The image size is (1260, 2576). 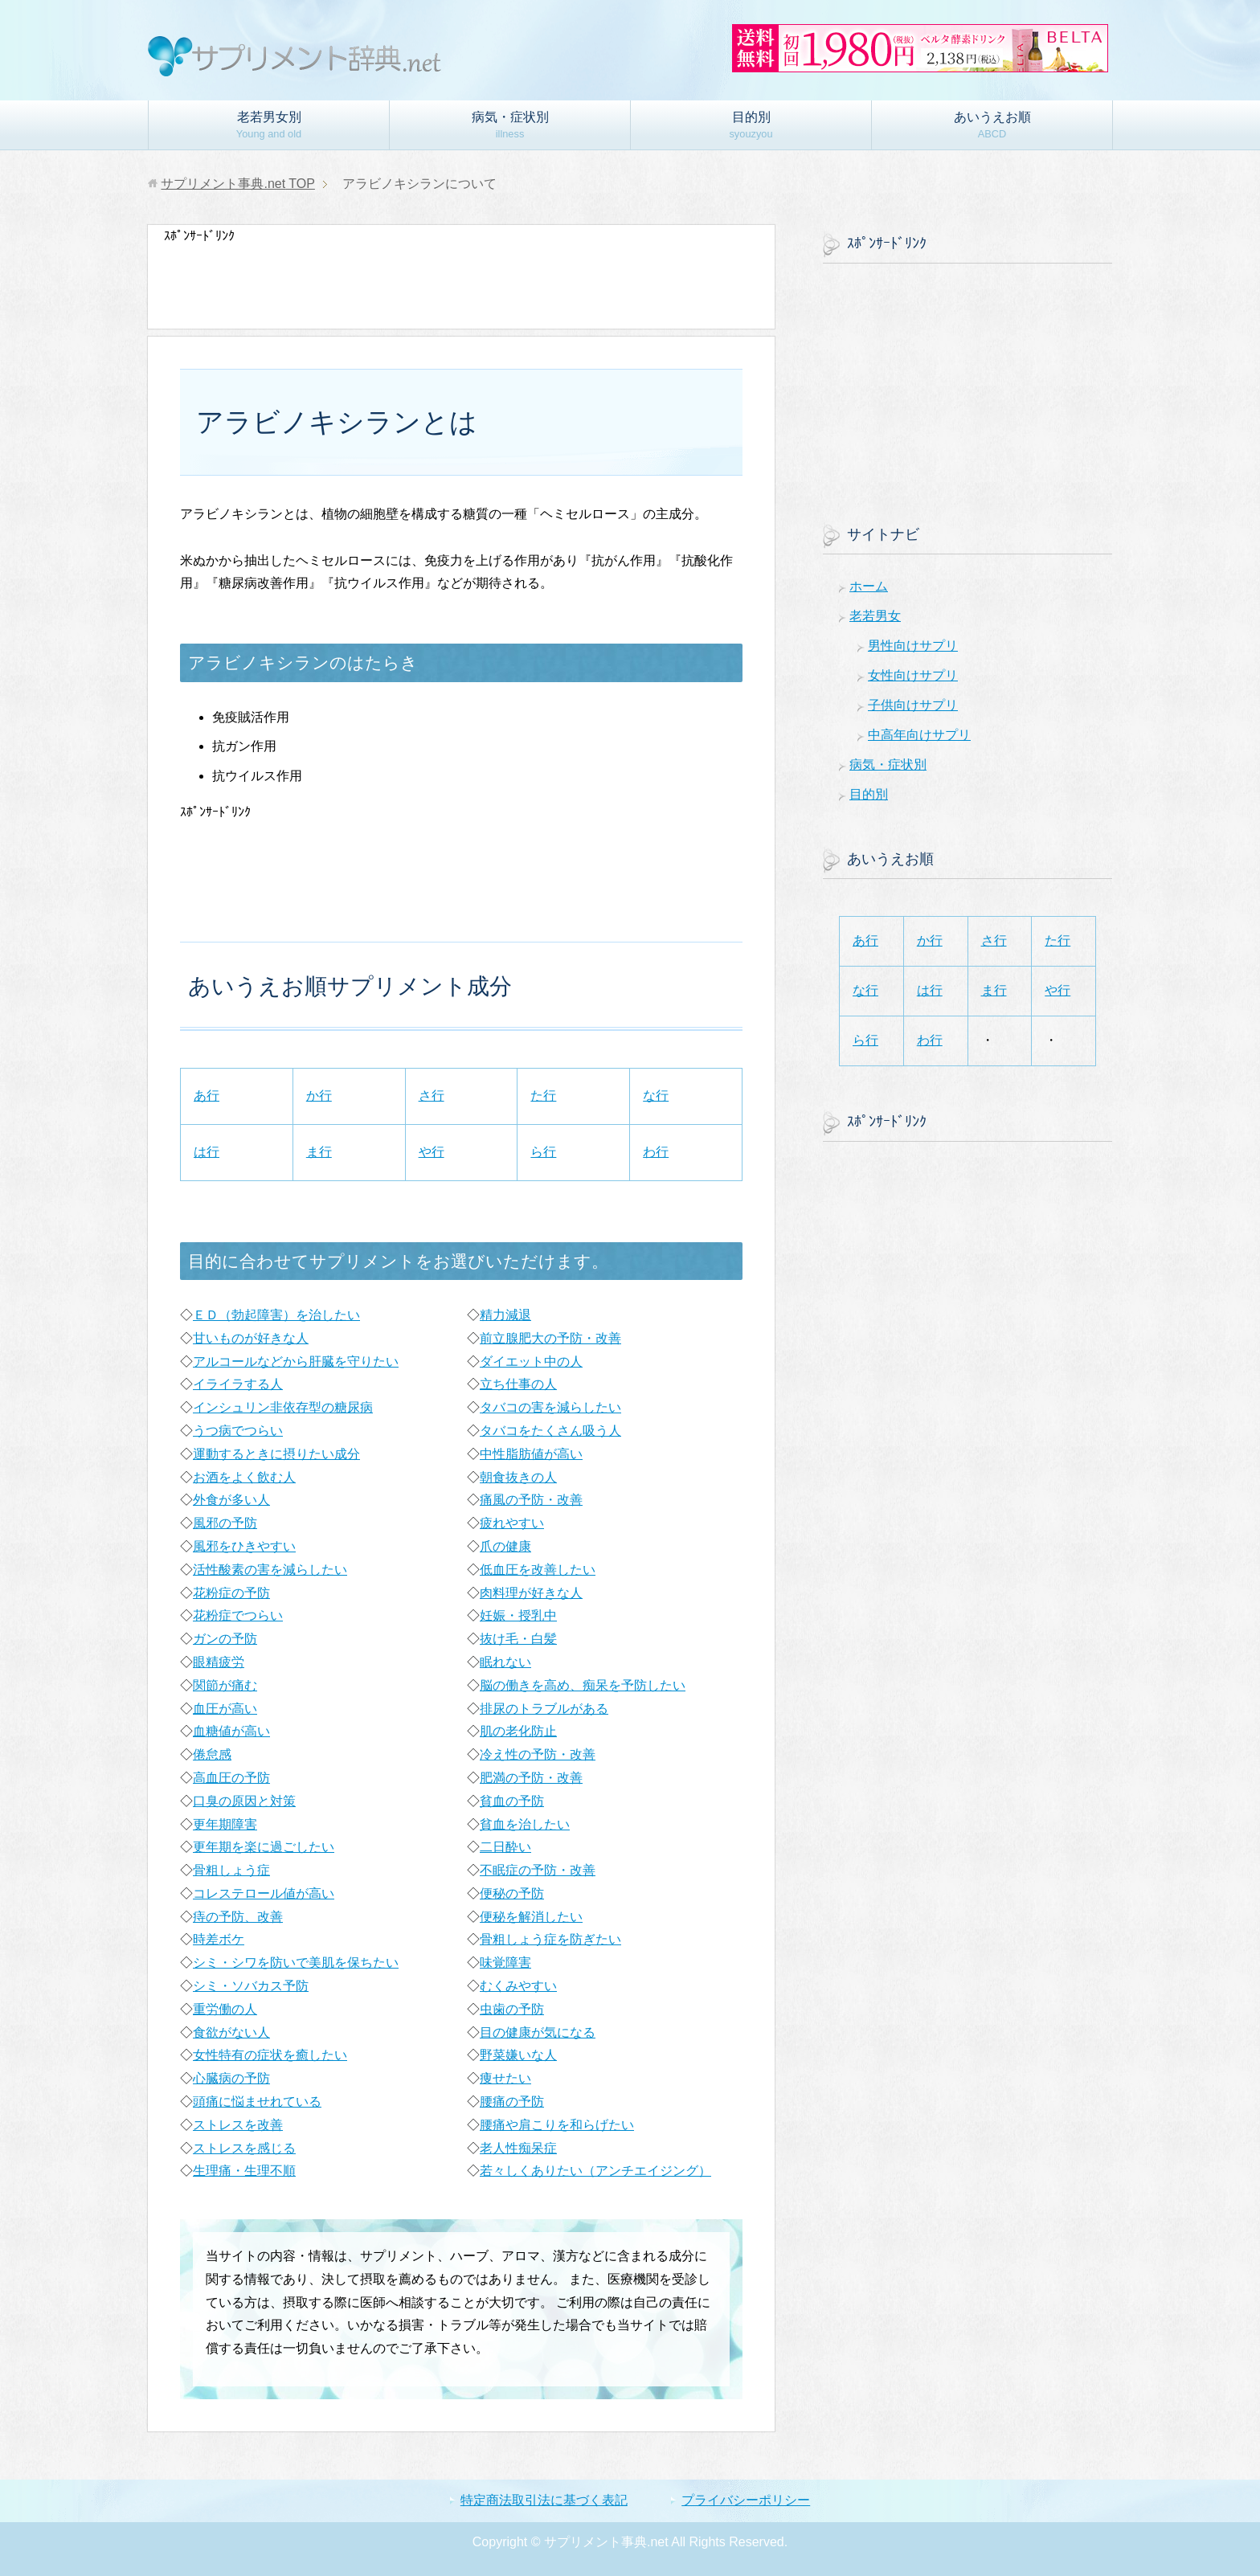 What do you see at coordinates (544, 2500) in the screenshot?
I see `特定商法取引法に基づく表記` at bounding box center [544, 2500].